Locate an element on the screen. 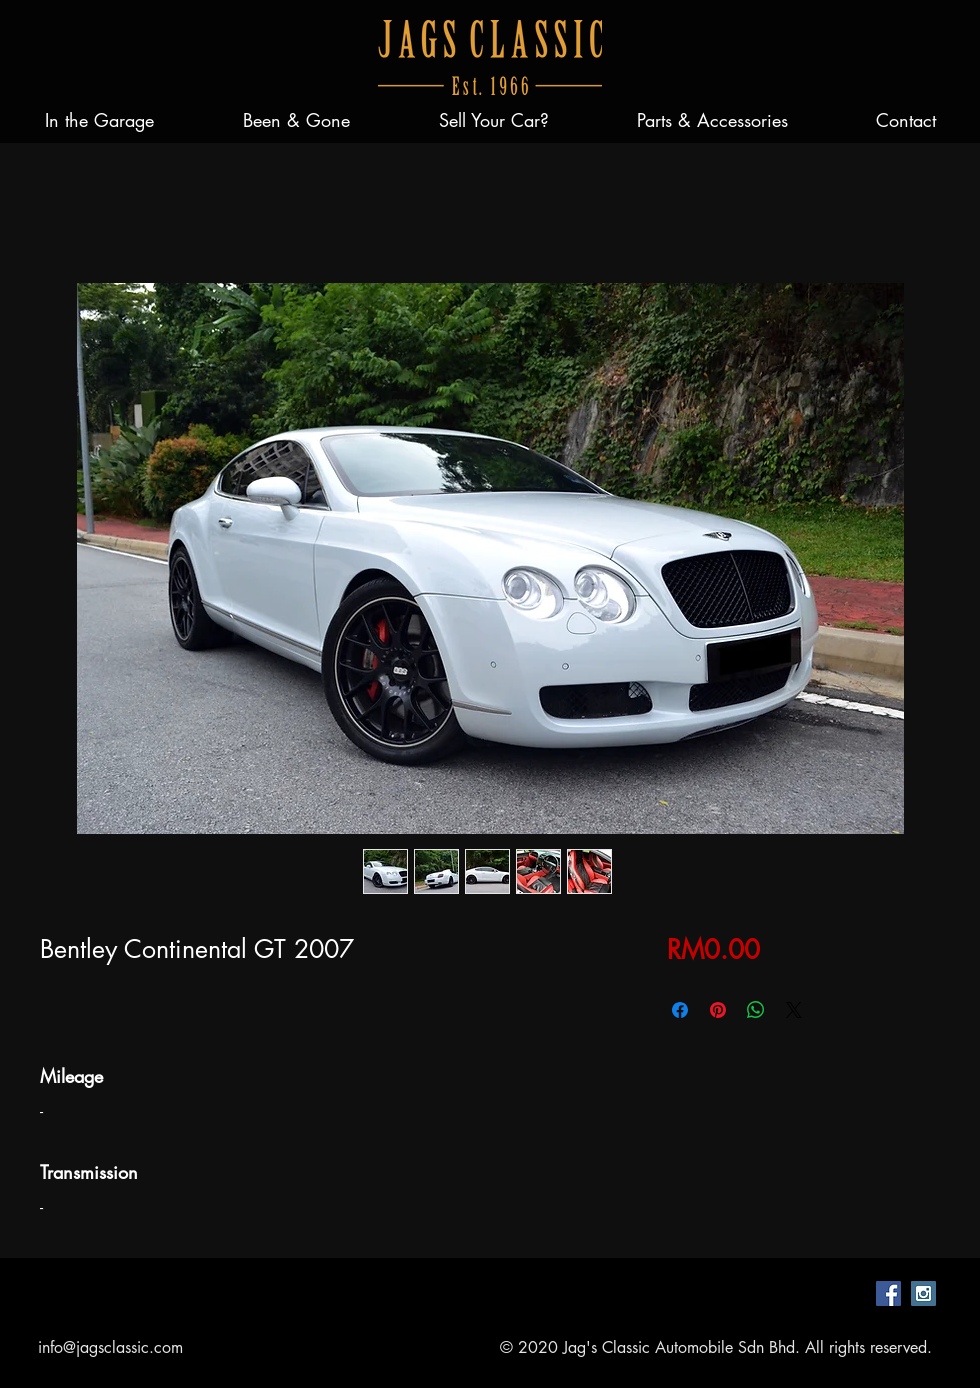  [Facebook Social Icon] is located at coordinates (888, 1293).